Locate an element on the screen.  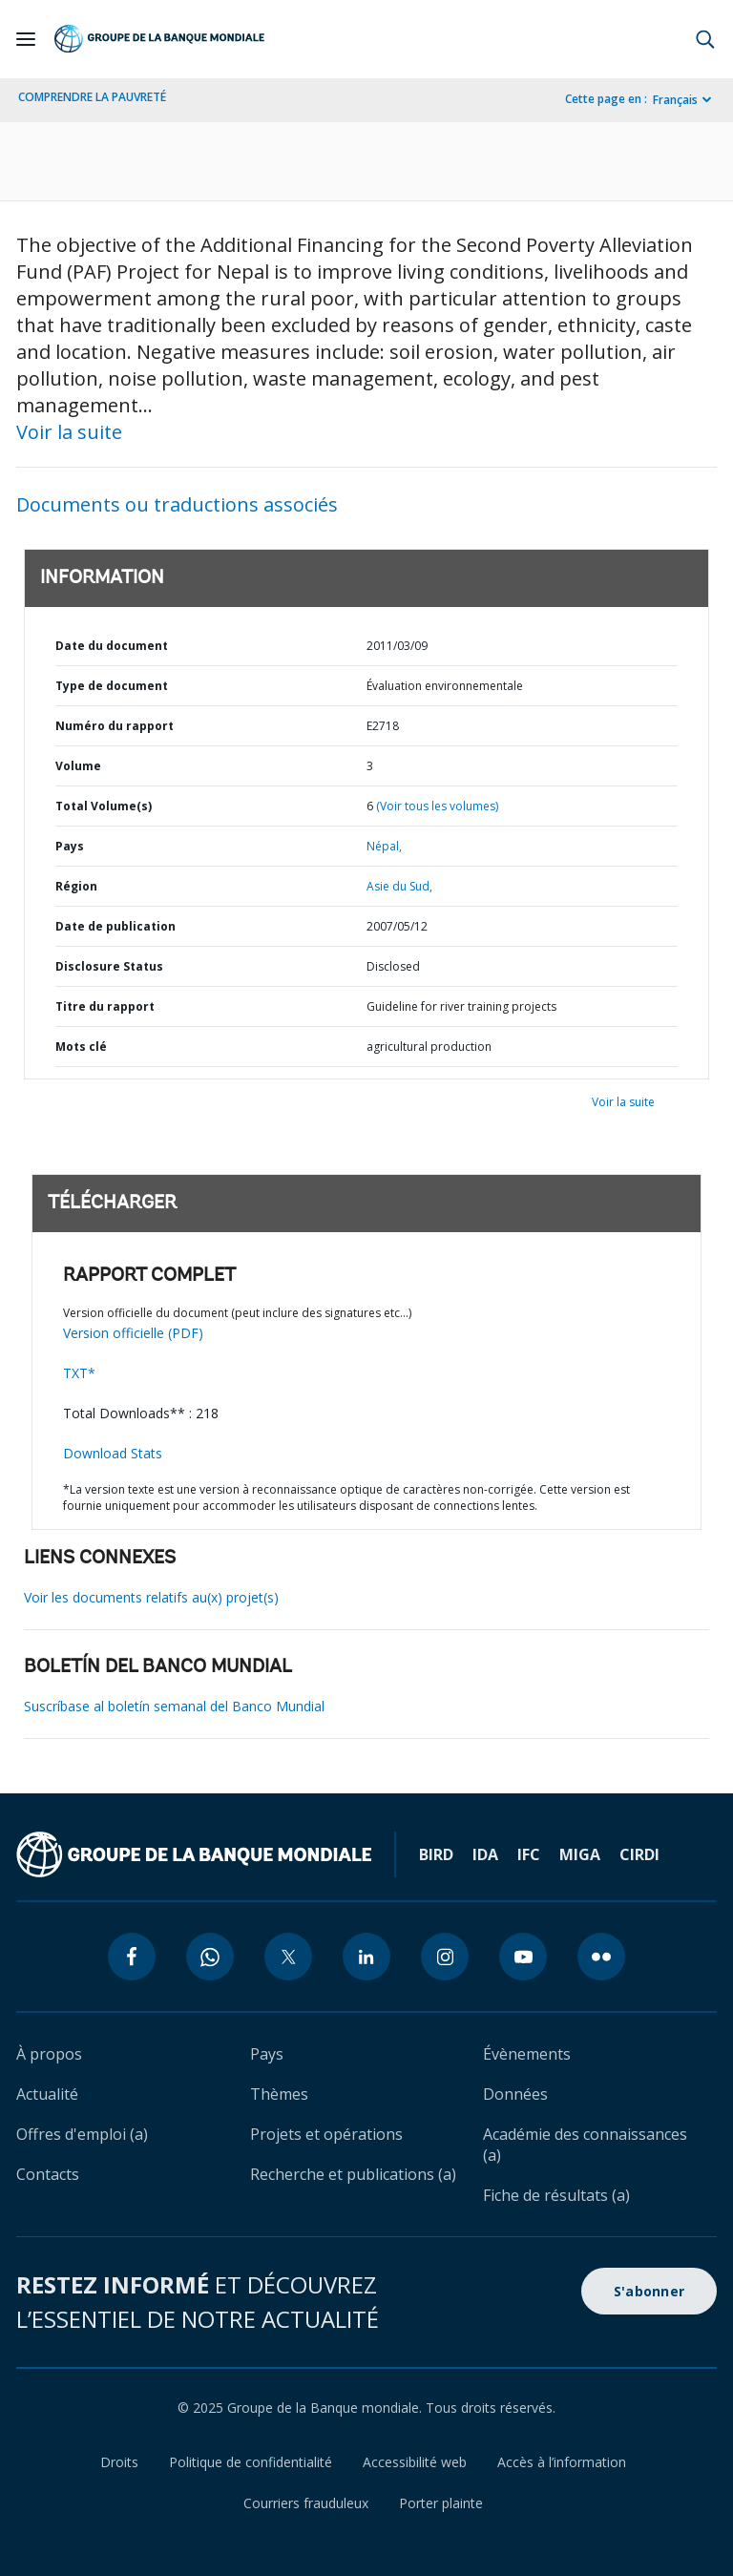
Népal, is located at coordinates (384, 846).